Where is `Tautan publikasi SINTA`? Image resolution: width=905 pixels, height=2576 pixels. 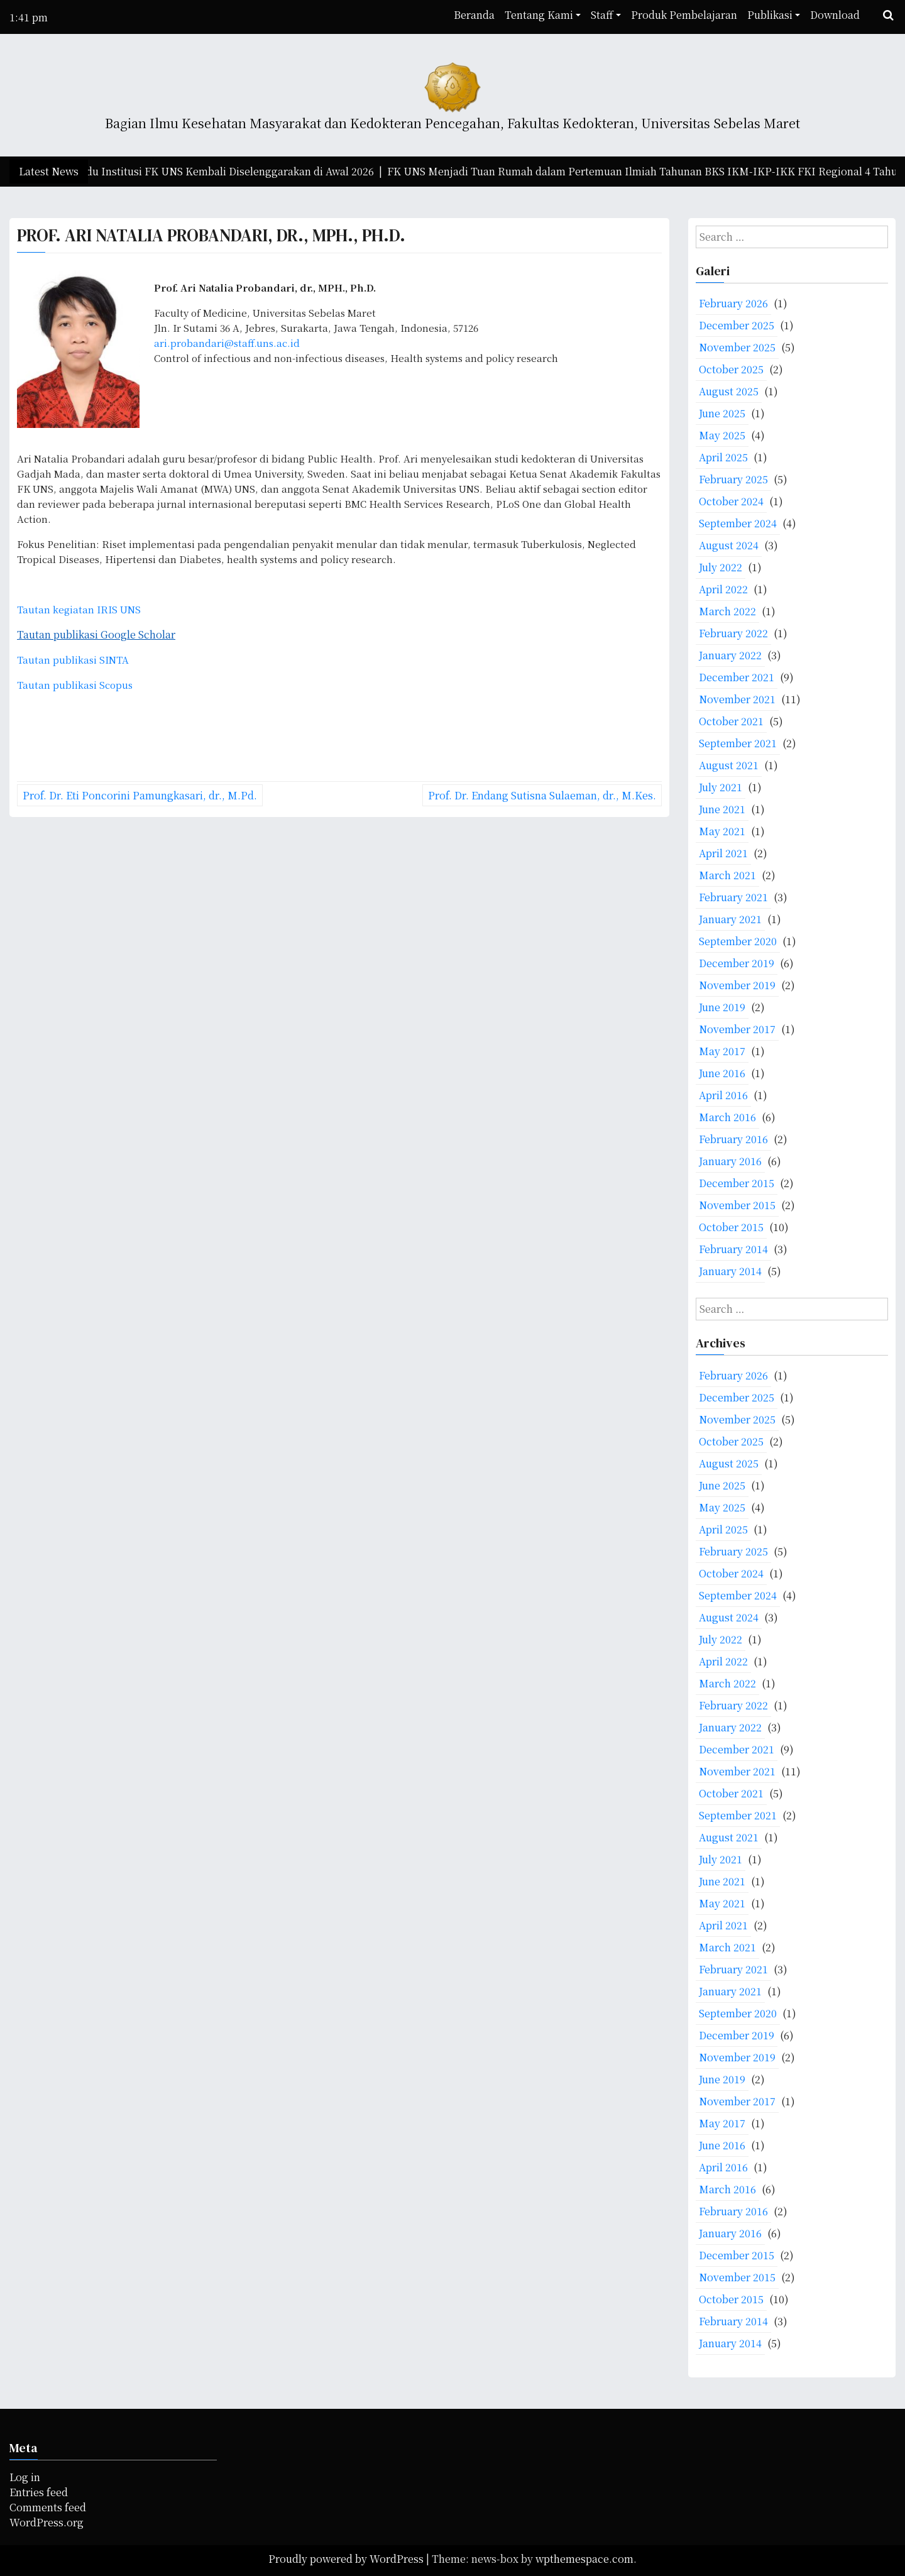 Tautan publikasi SINTA is located at coordinates (73, 659).